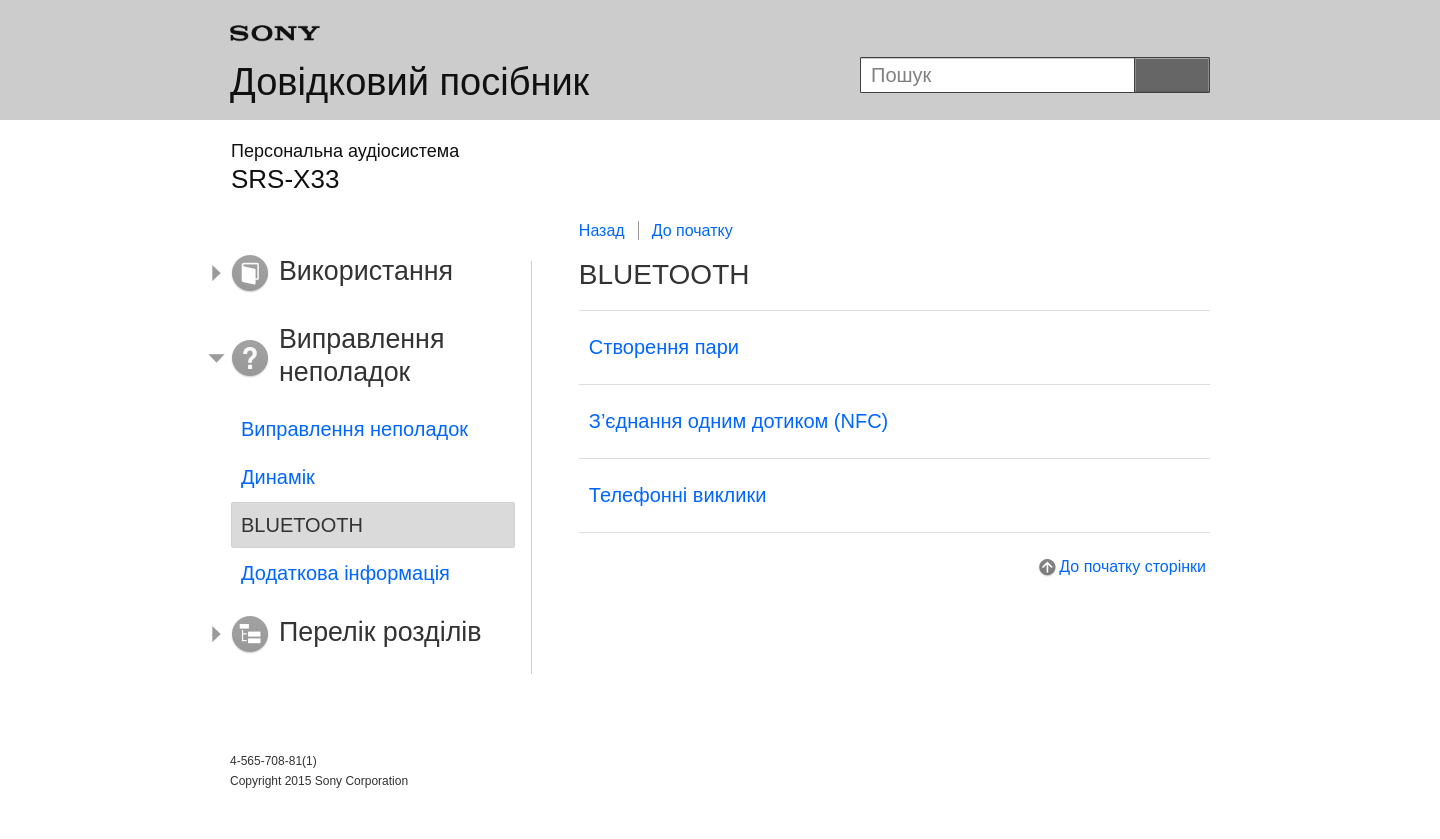  Describe the element at coordinates (278, 477) in the screenshot. I see `Динамік` at that location.